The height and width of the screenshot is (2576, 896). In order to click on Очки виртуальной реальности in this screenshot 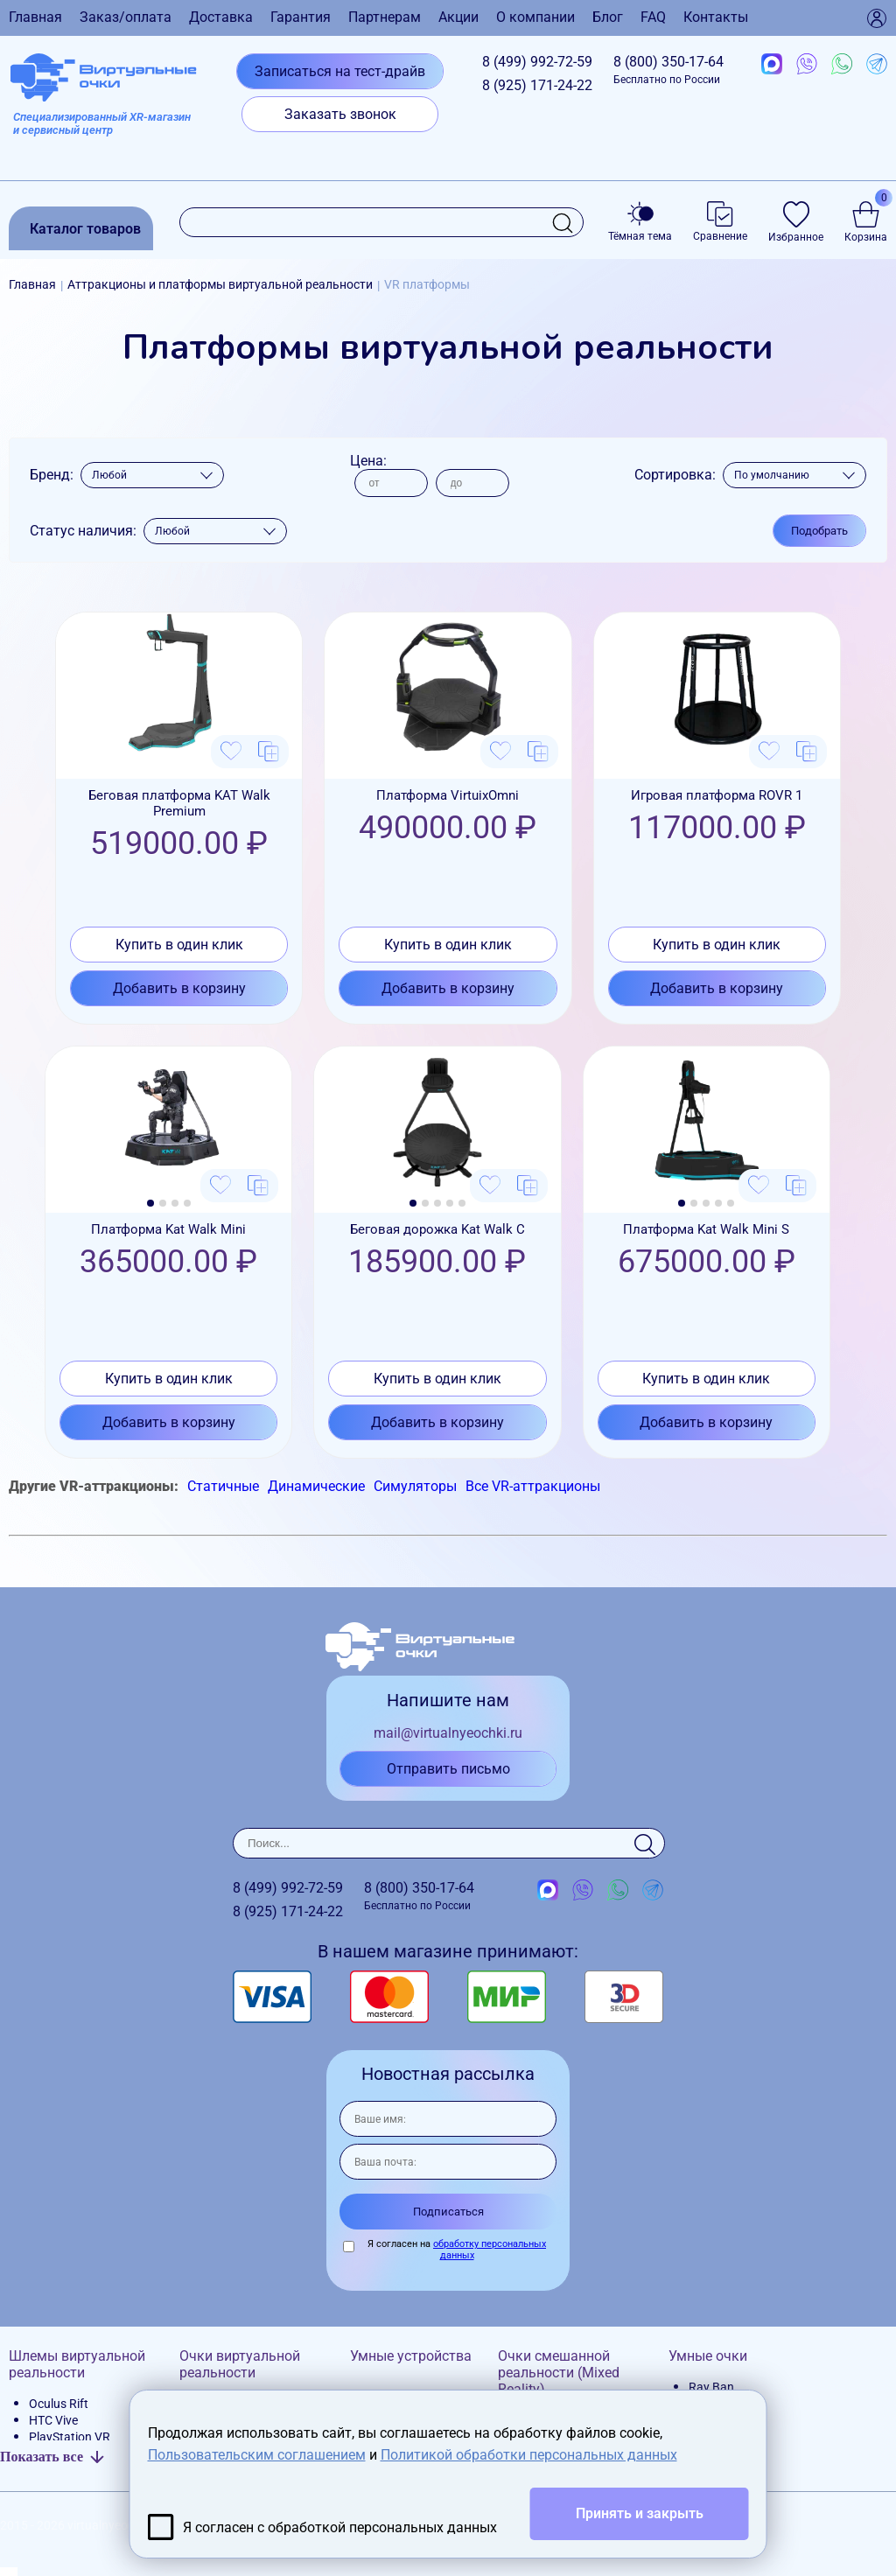, I will do `click(239, 2364)`.